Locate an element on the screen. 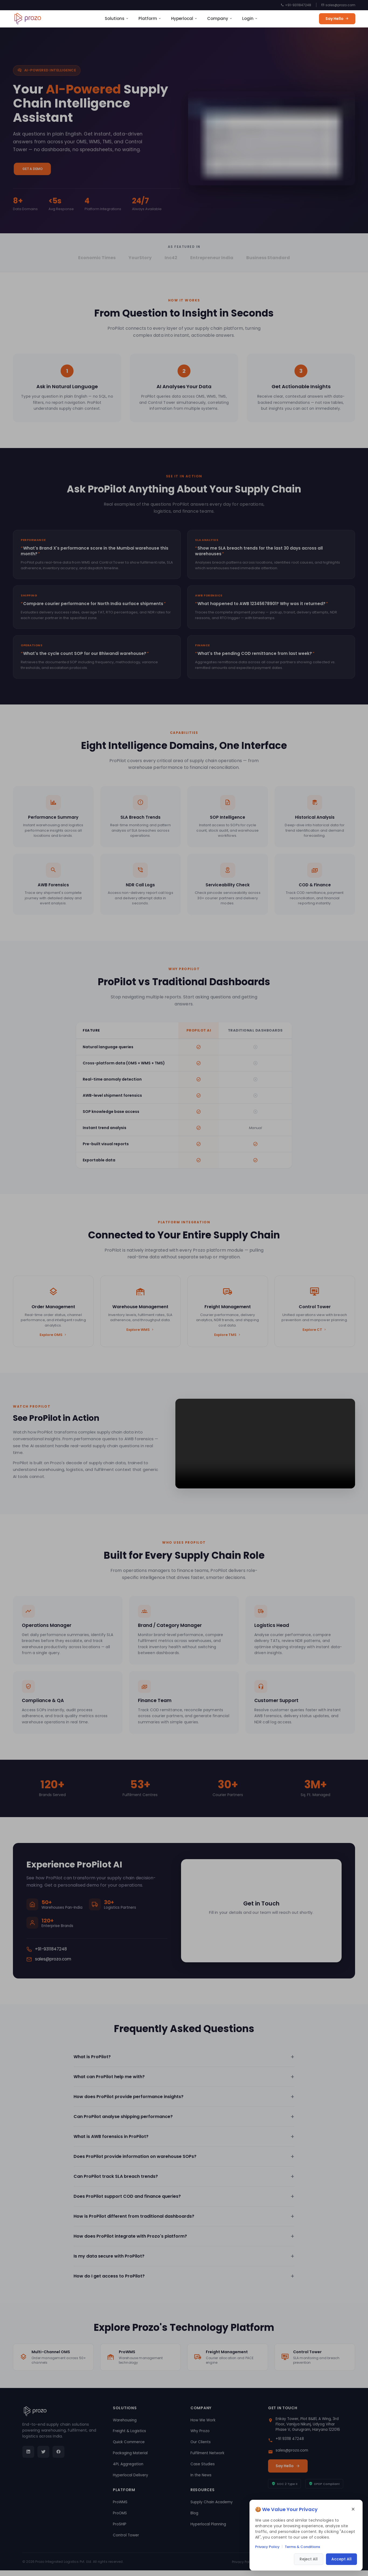  [Prozo home] is located at coordinates (28, 19).